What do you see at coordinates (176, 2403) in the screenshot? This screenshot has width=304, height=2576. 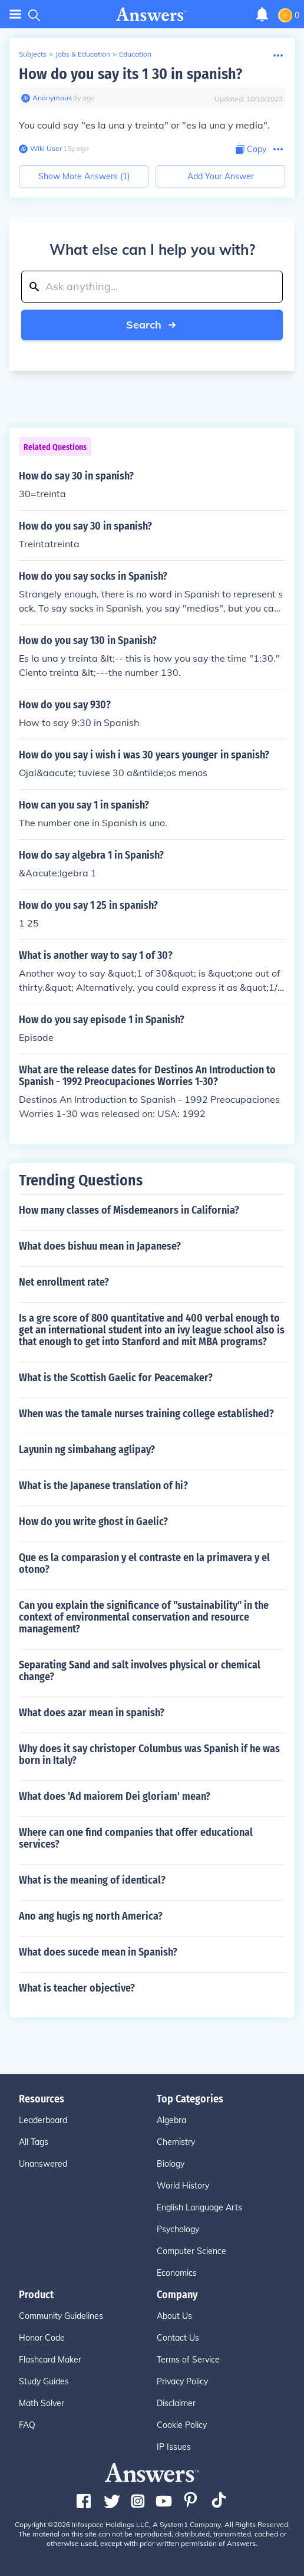 I see `Disclaimer` at bounding box center [176, 2403].